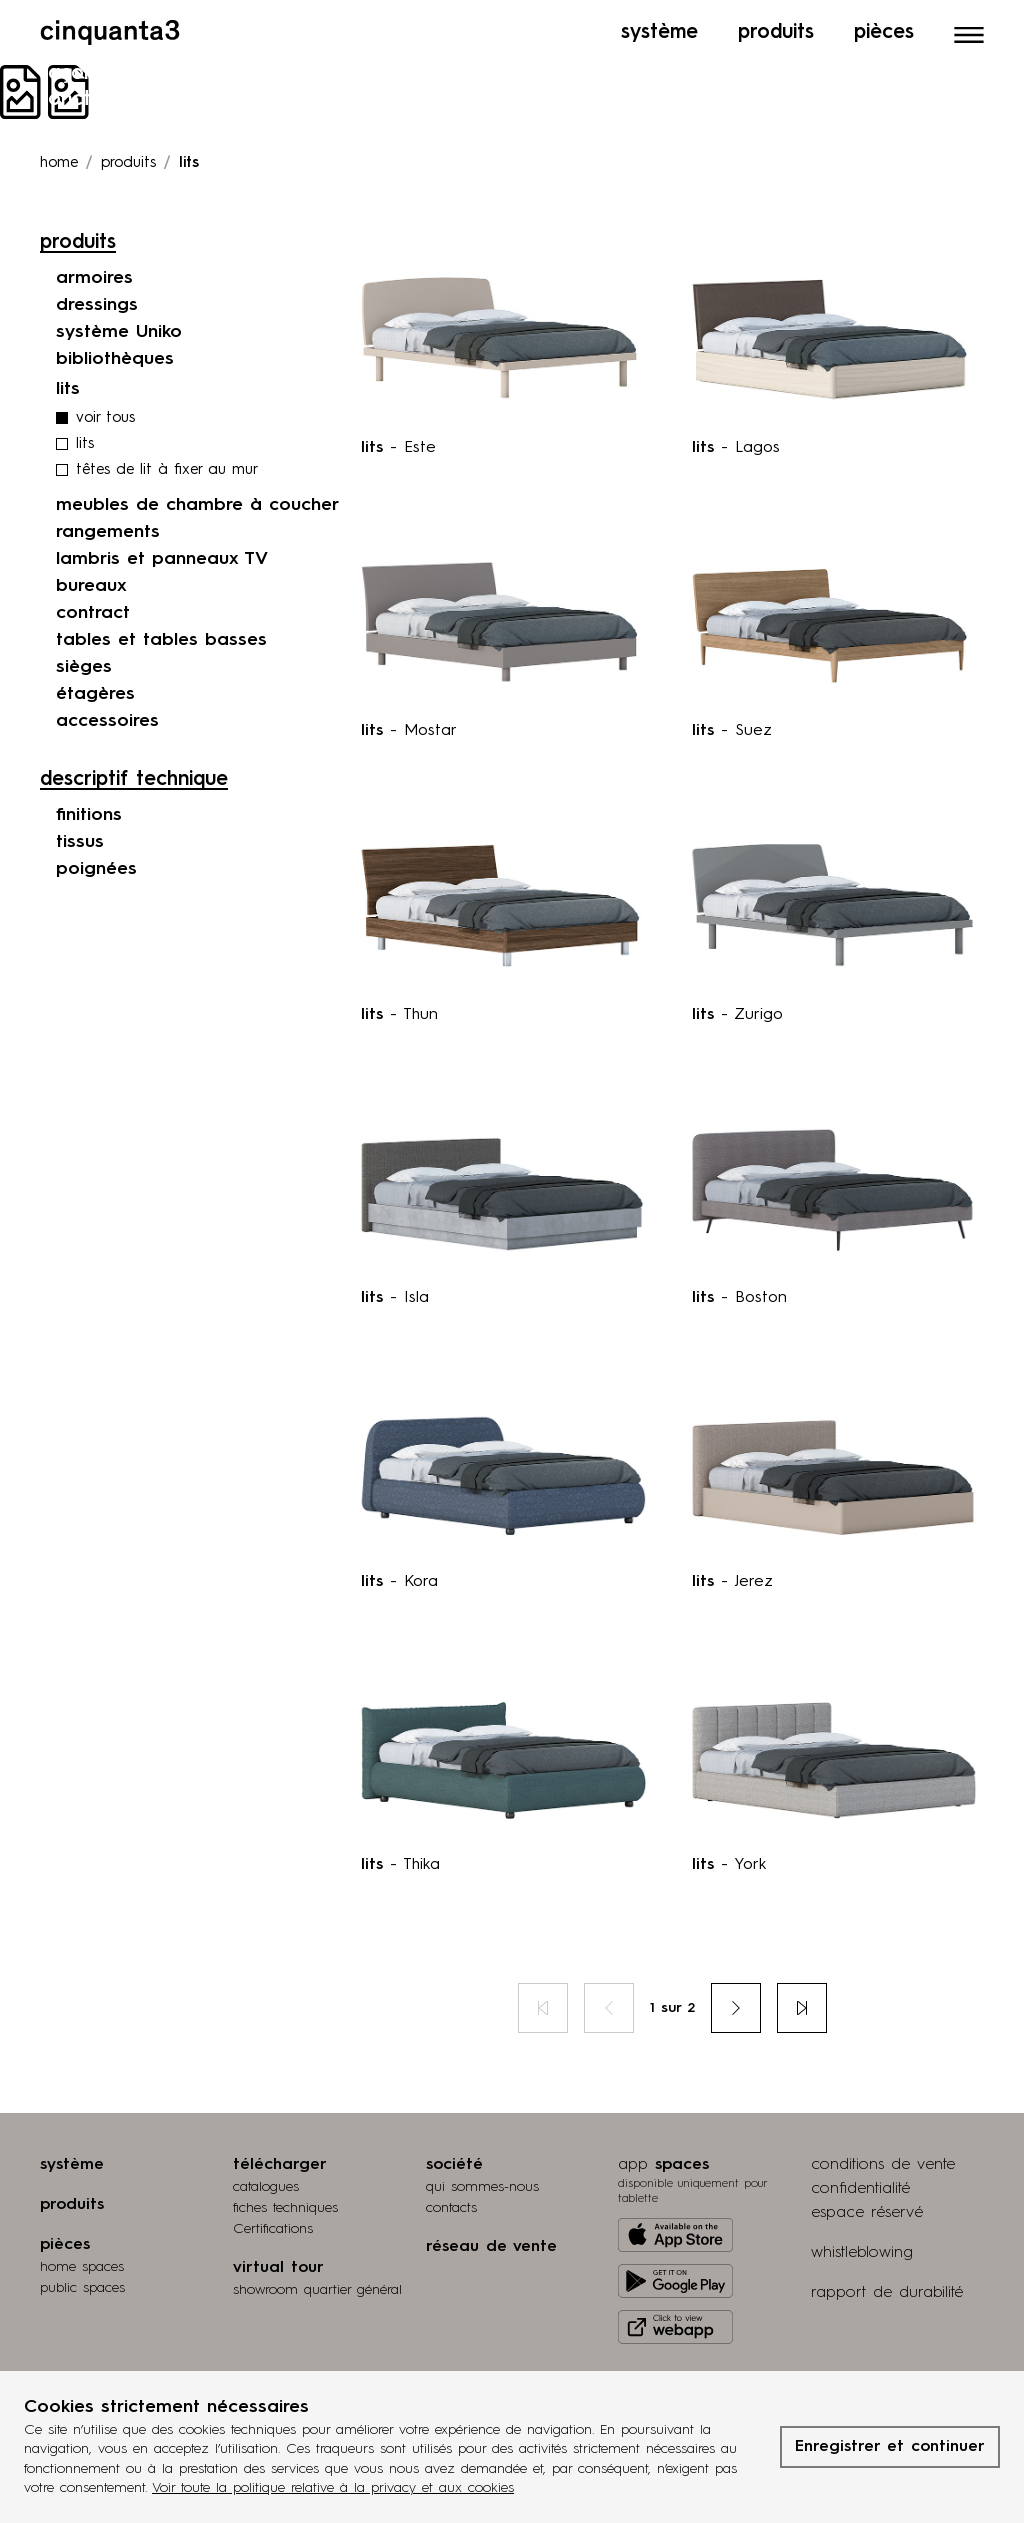  I want to click on tables et tables basses, so click(161, 640).